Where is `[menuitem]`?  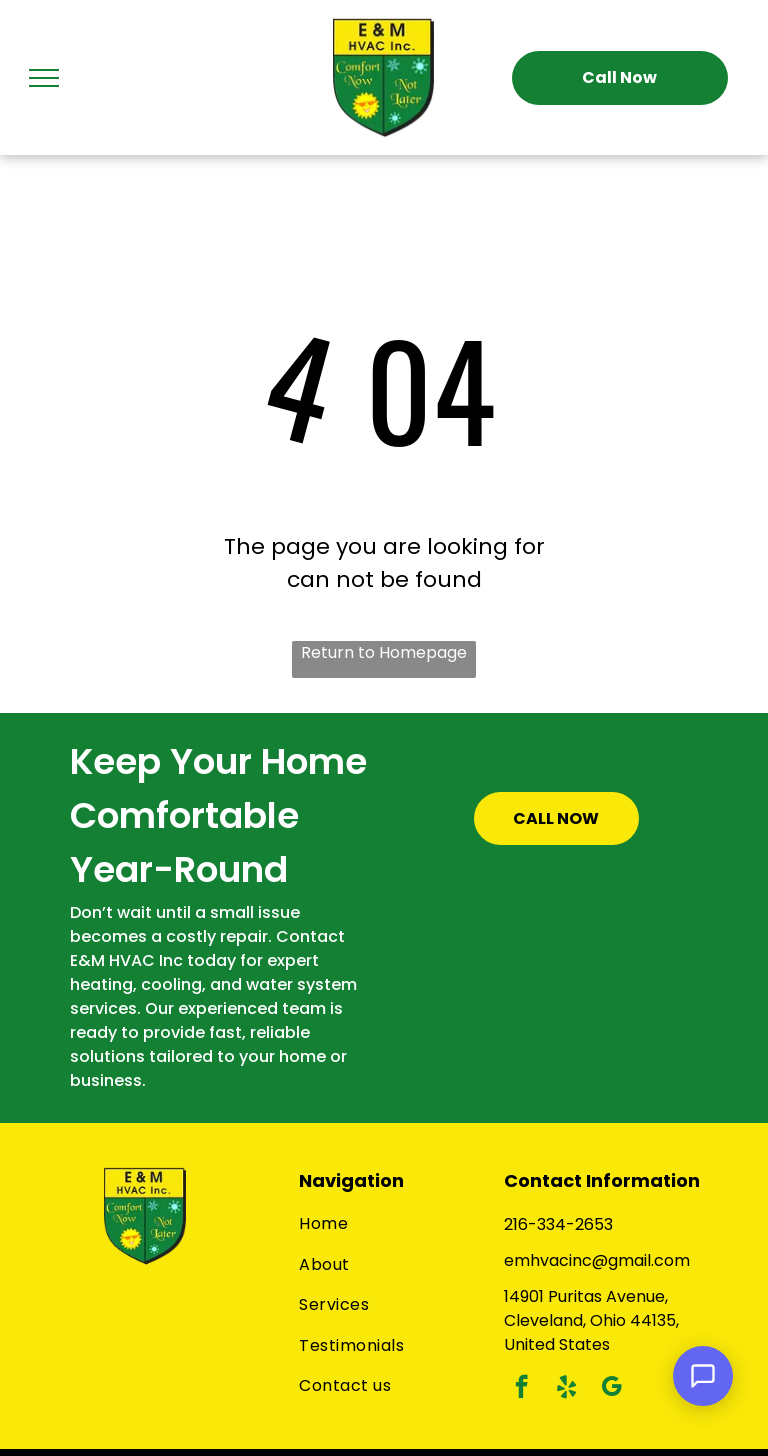 [menuitem] is located at coordinates (391, 1224).